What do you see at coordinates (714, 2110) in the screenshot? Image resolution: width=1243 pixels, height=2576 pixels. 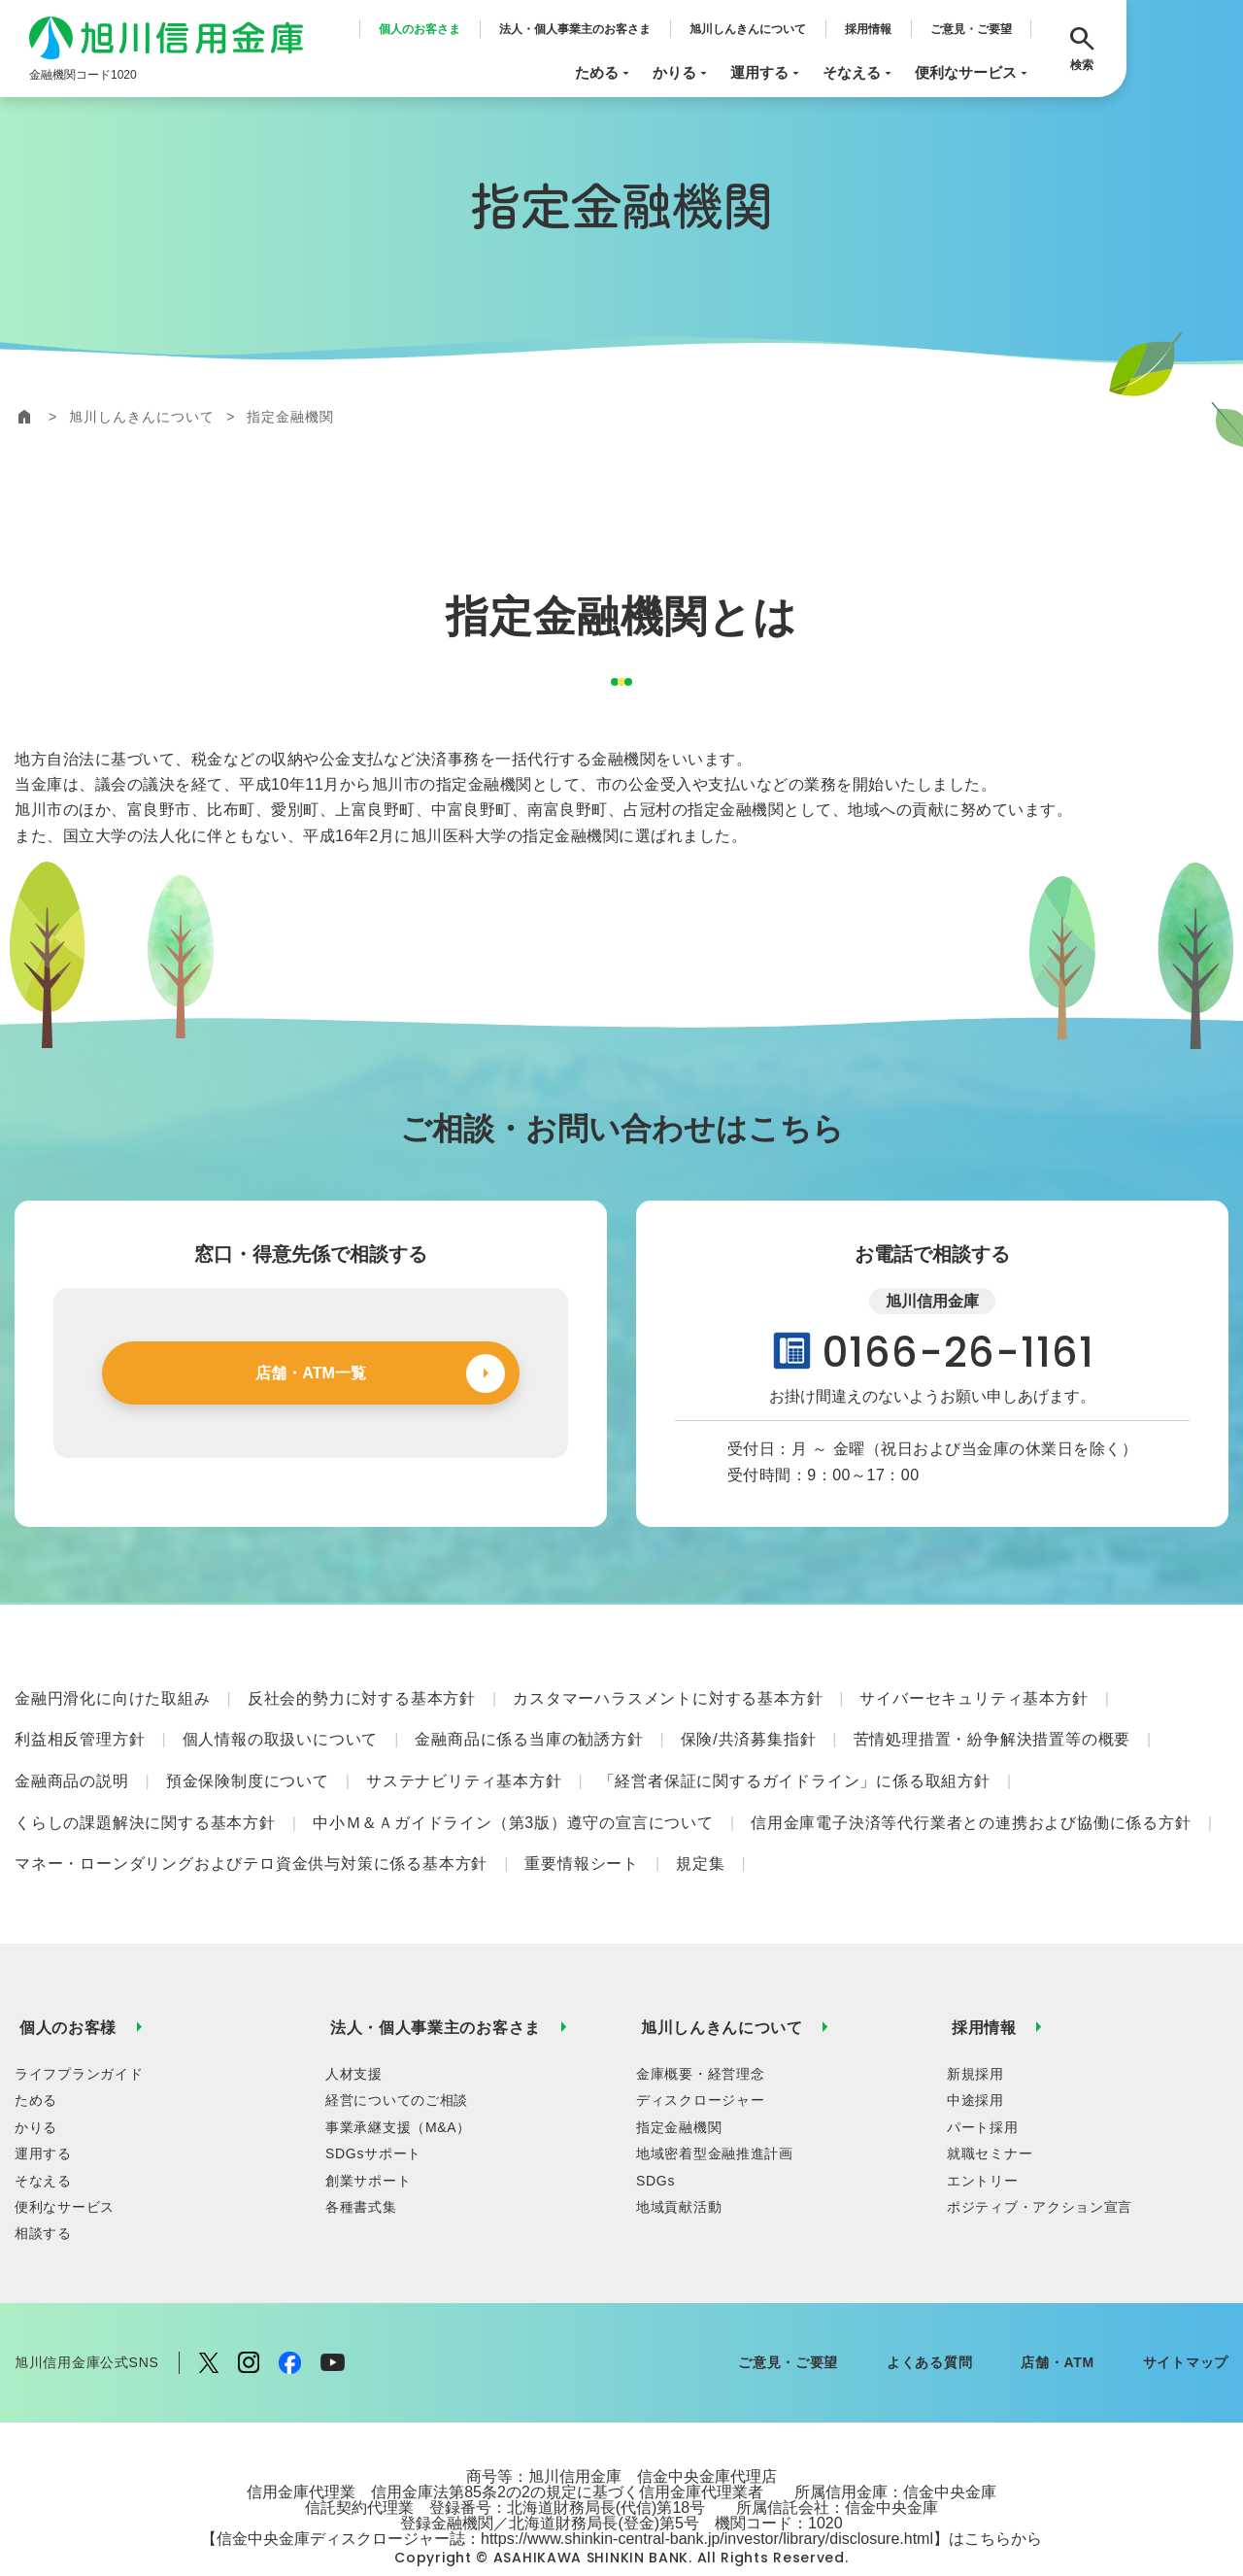 I see `地域密着型金融推進計画` at bounding box center [714, 2110].